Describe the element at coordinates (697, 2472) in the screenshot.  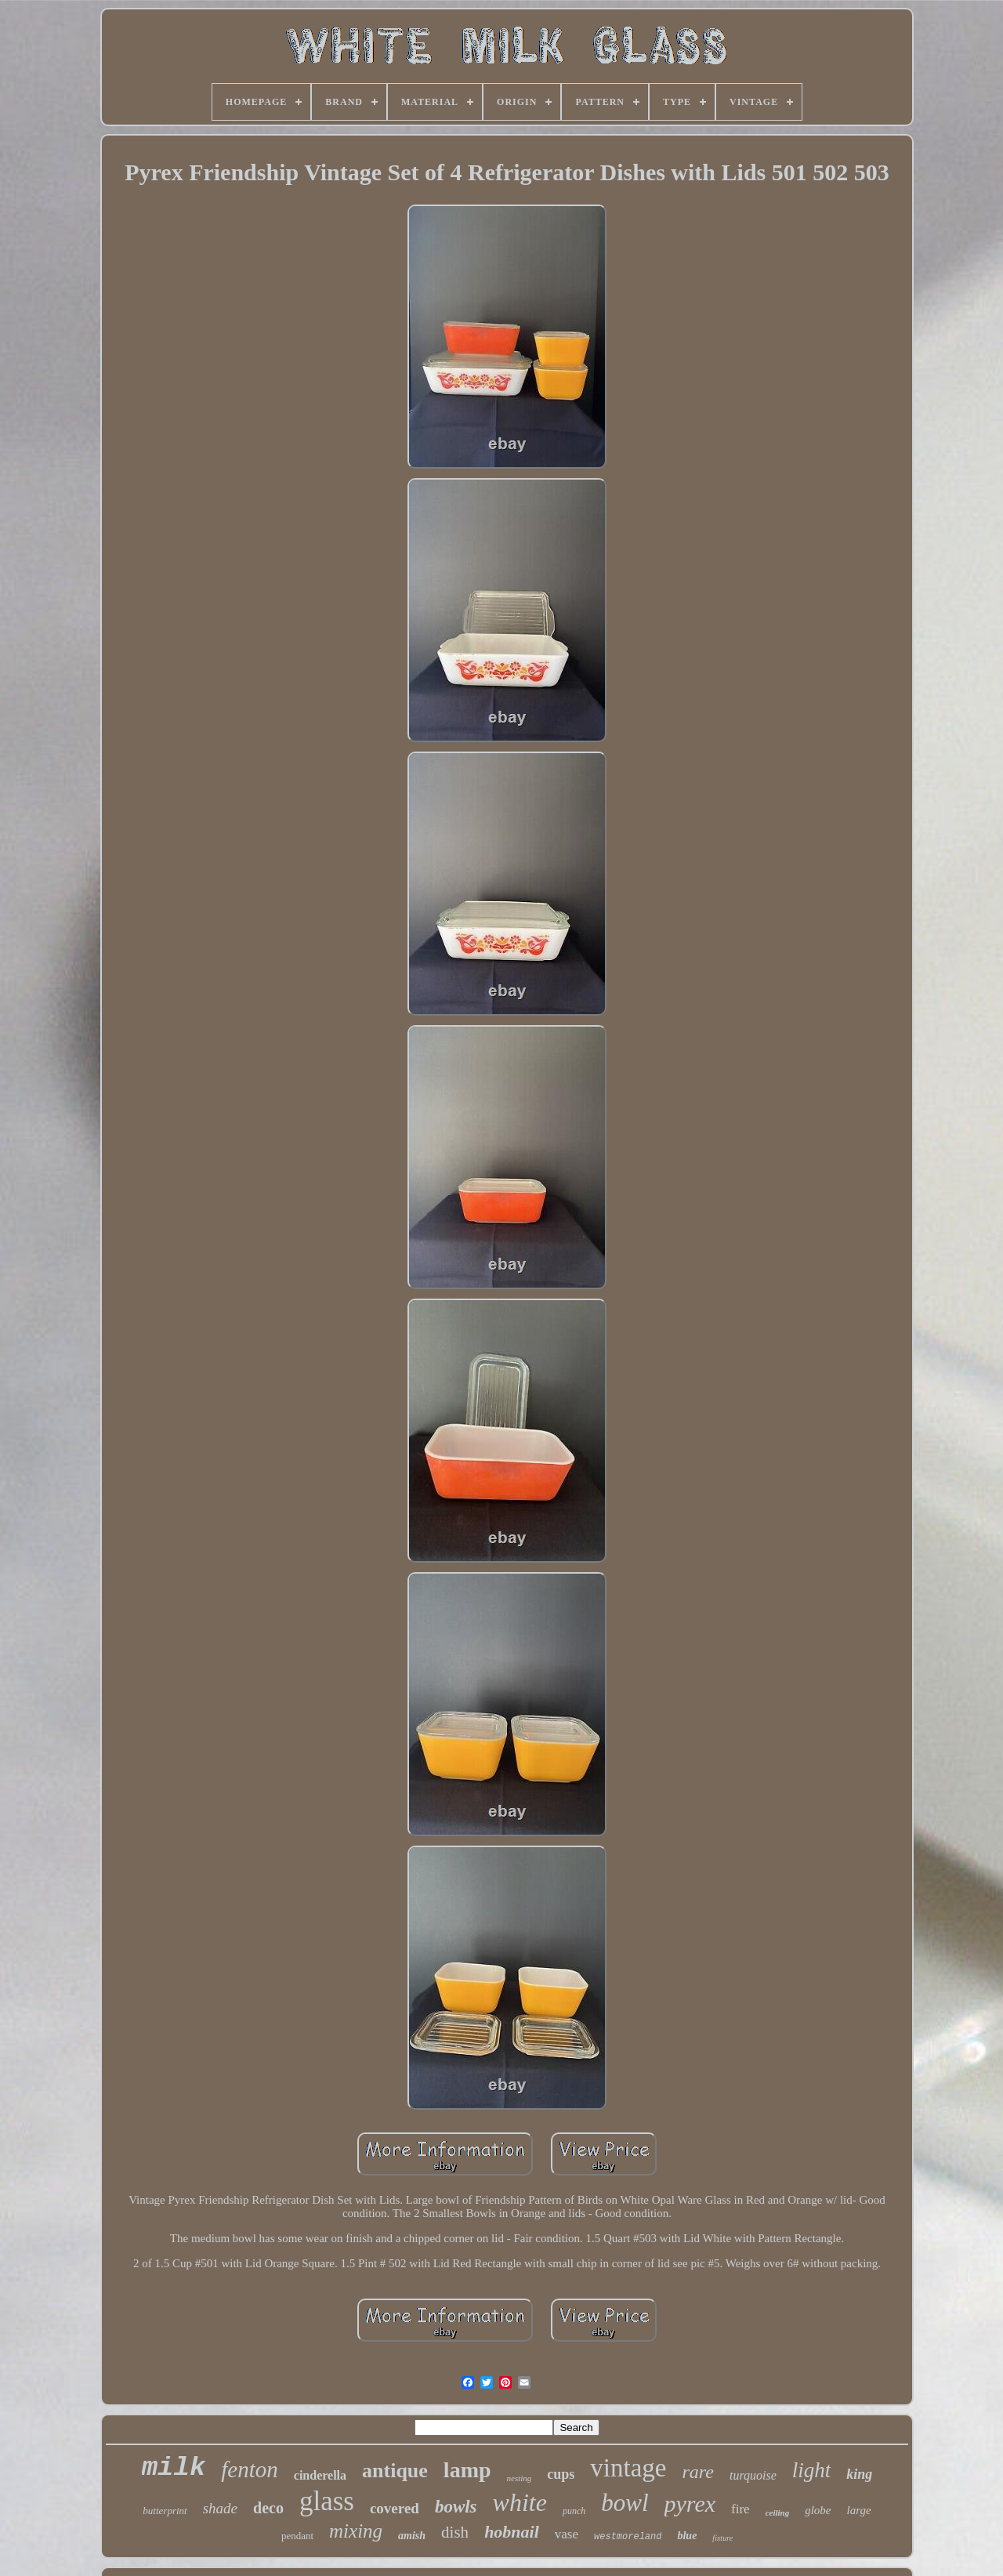
I see `rare` at that location.